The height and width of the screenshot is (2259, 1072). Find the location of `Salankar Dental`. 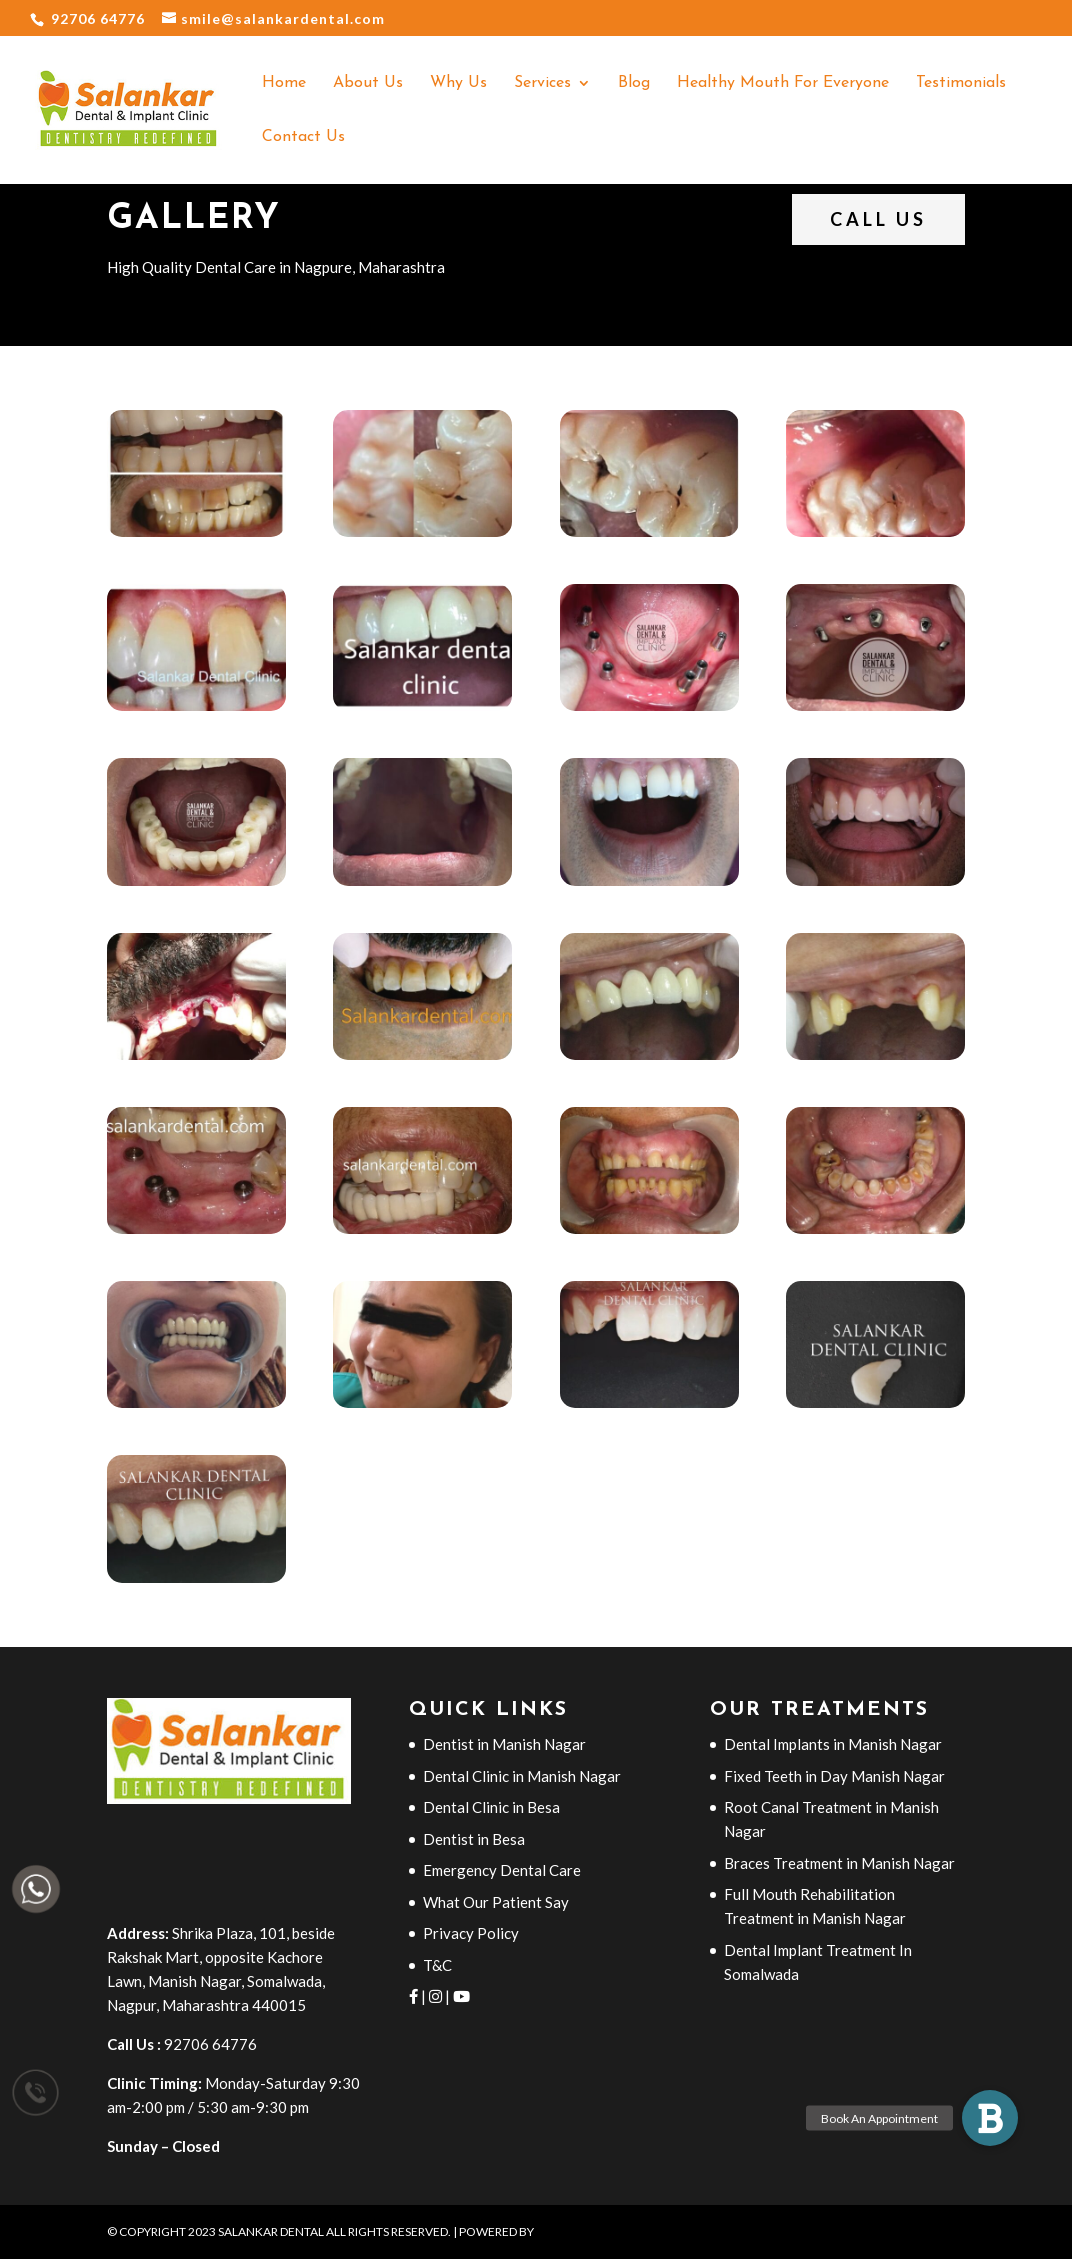

Salankar Dental is located at coordinates (272, 2231).